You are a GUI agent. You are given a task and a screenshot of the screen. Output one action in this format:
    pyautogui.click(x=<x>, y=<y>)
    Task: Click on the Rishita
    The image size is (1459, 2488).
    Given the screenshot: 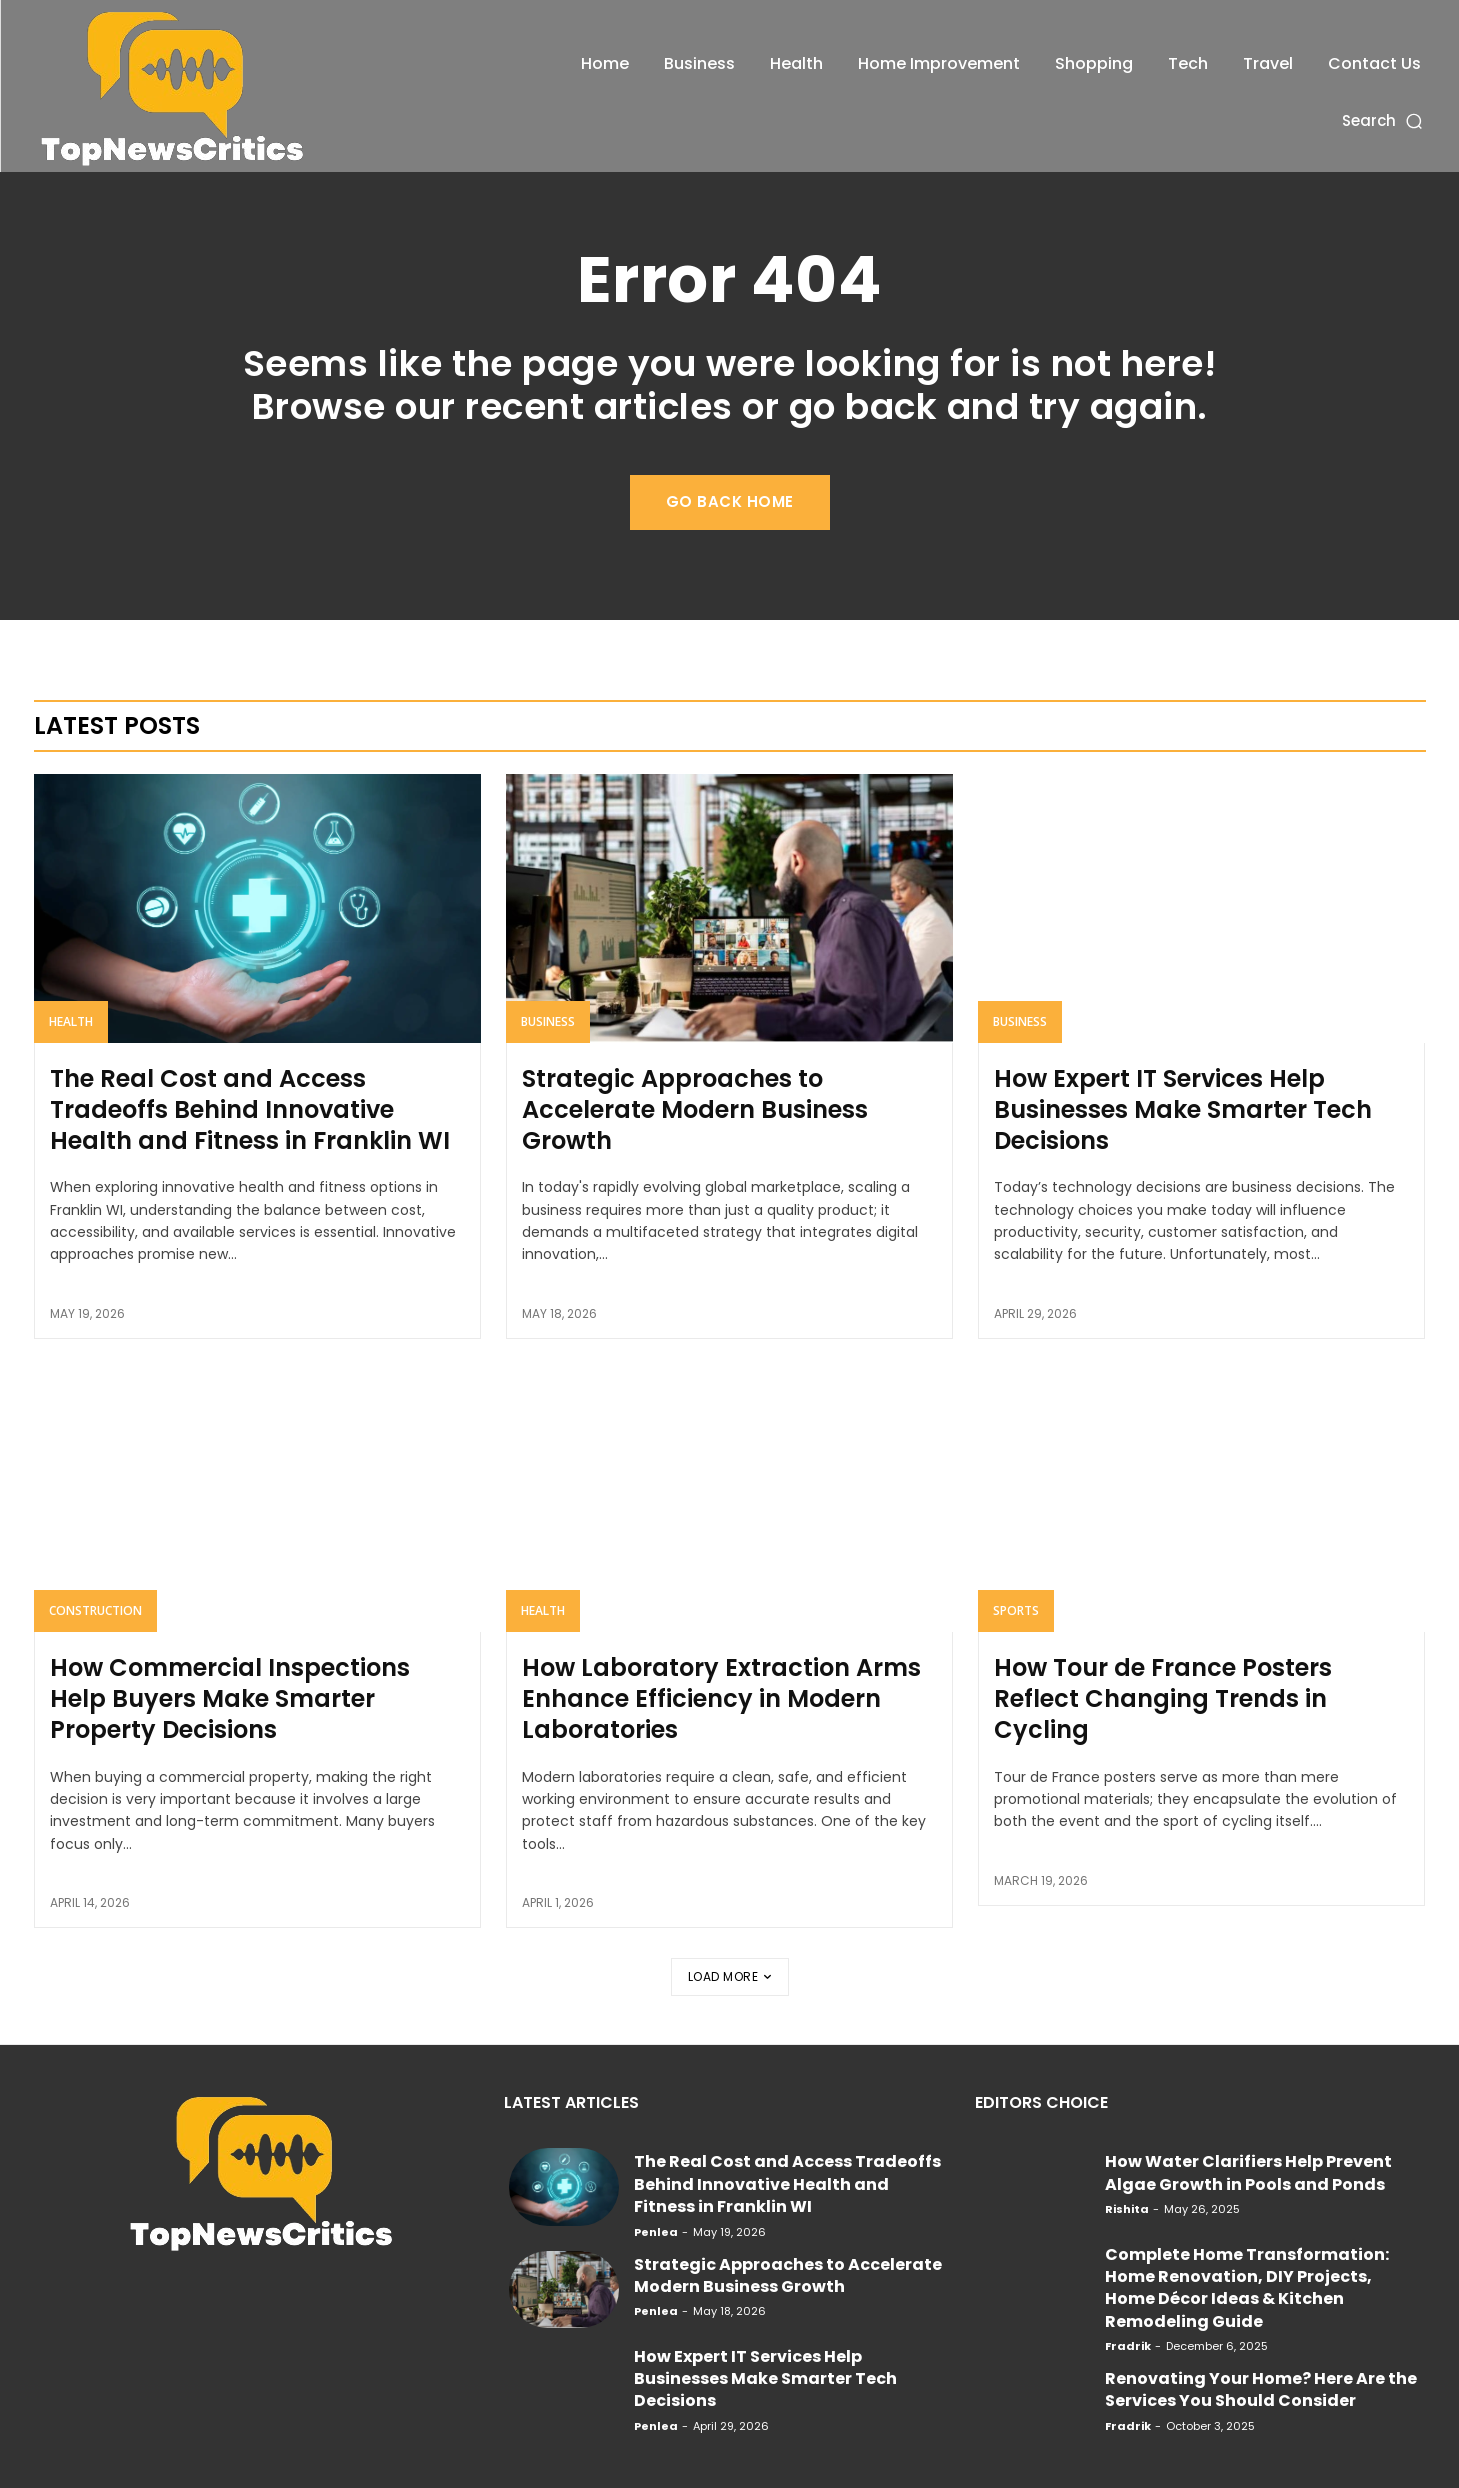 What is the action you would take?
    pyautogui.click(x=1127, y=2209)
    